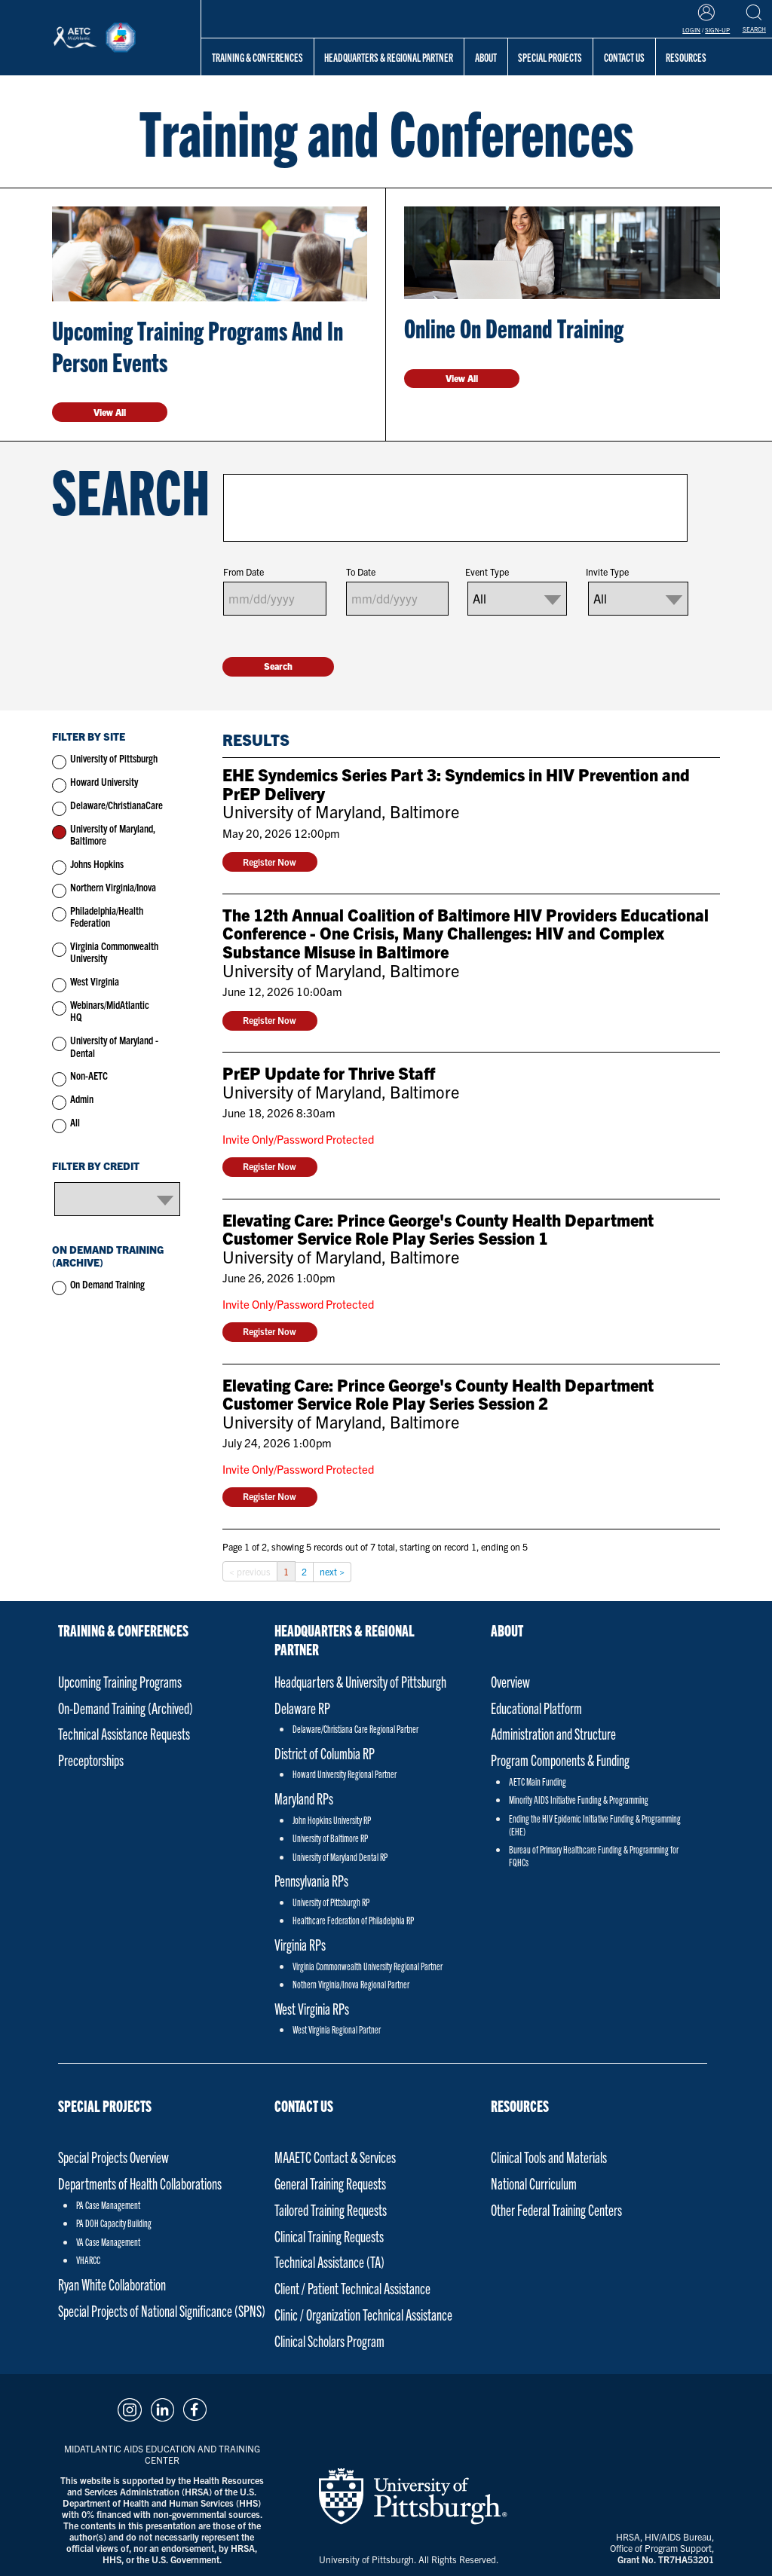  What do you see at coordinates (553, 1733) in the screenshot?
I see `Administration and Structure` at bounding box center [553, 1733].